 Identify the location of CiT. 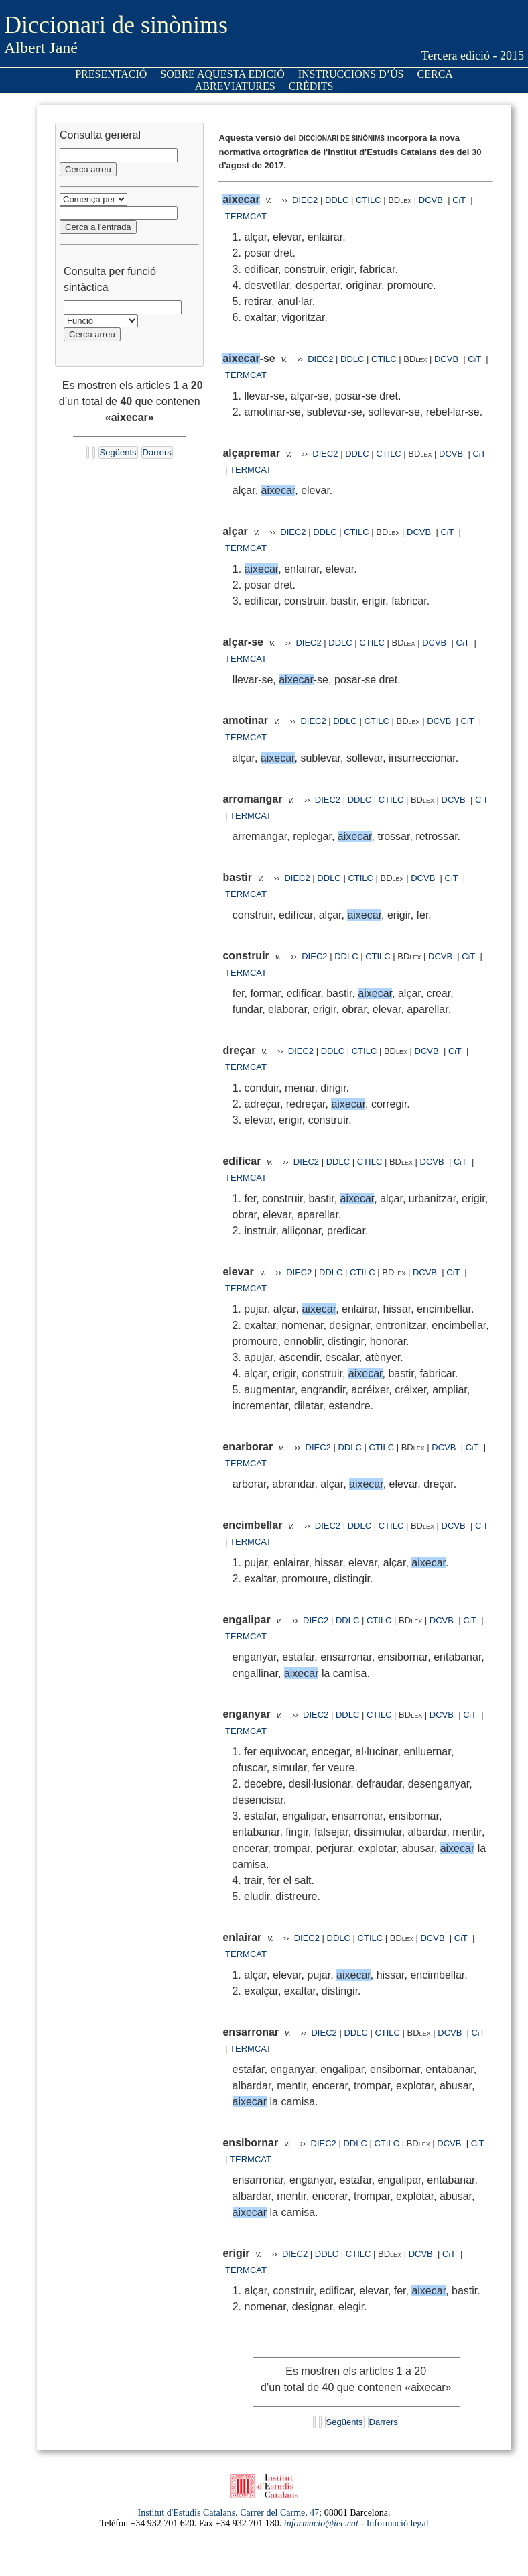
(459, 200).